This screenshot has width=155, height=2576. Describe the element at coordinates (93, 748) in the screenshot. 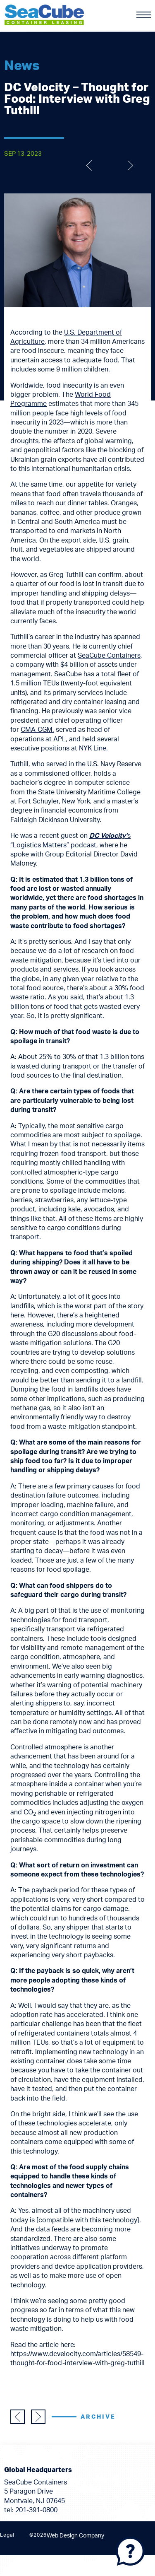

I see `NYK Line.` at that location.